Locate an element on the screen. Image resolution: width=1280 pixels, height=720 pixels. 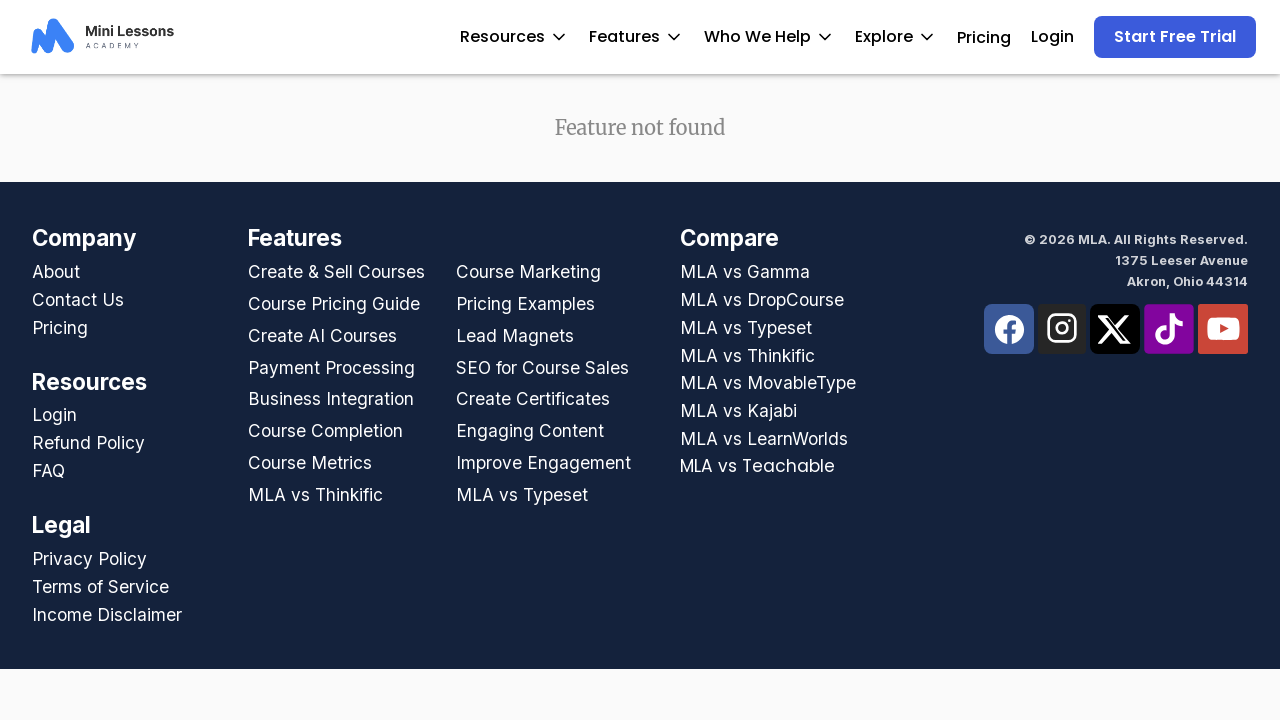
Payment Processing is located at coordinates (331, 367).